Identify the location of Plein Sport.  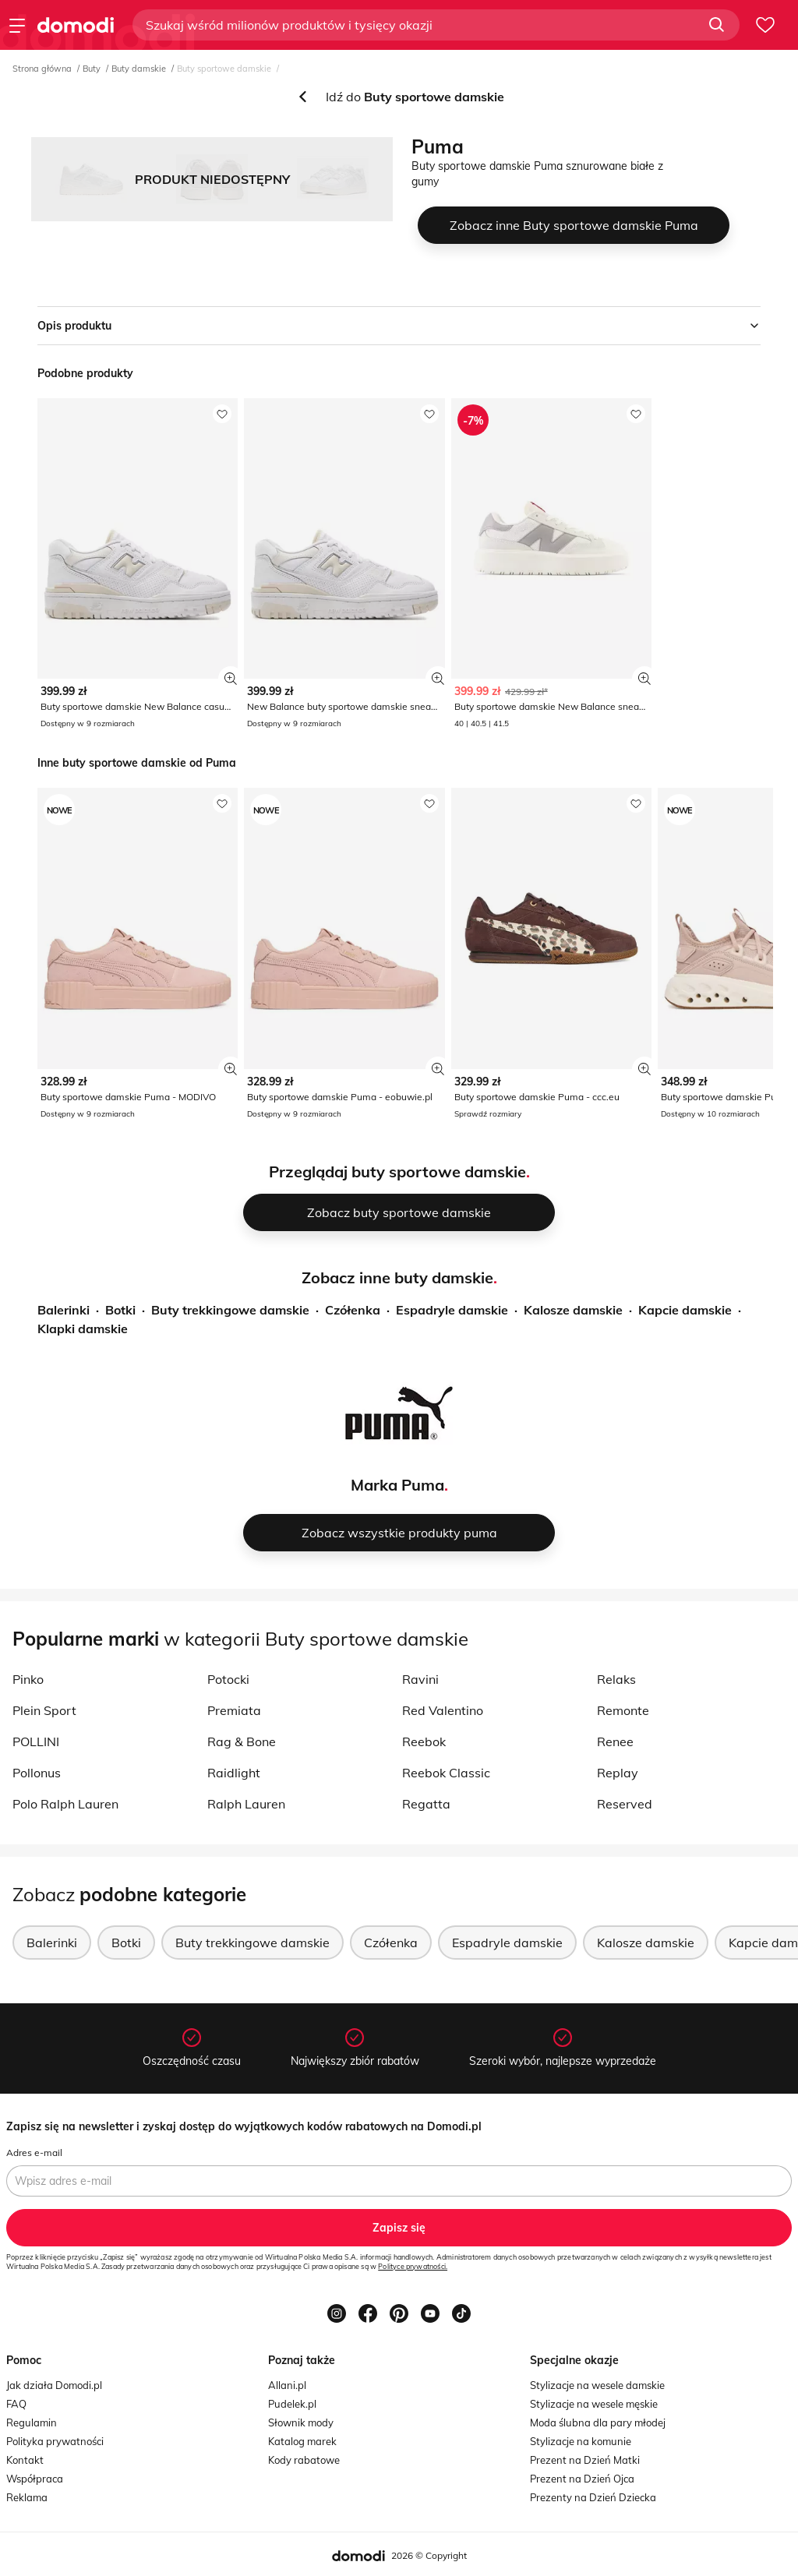
(44, 1710).